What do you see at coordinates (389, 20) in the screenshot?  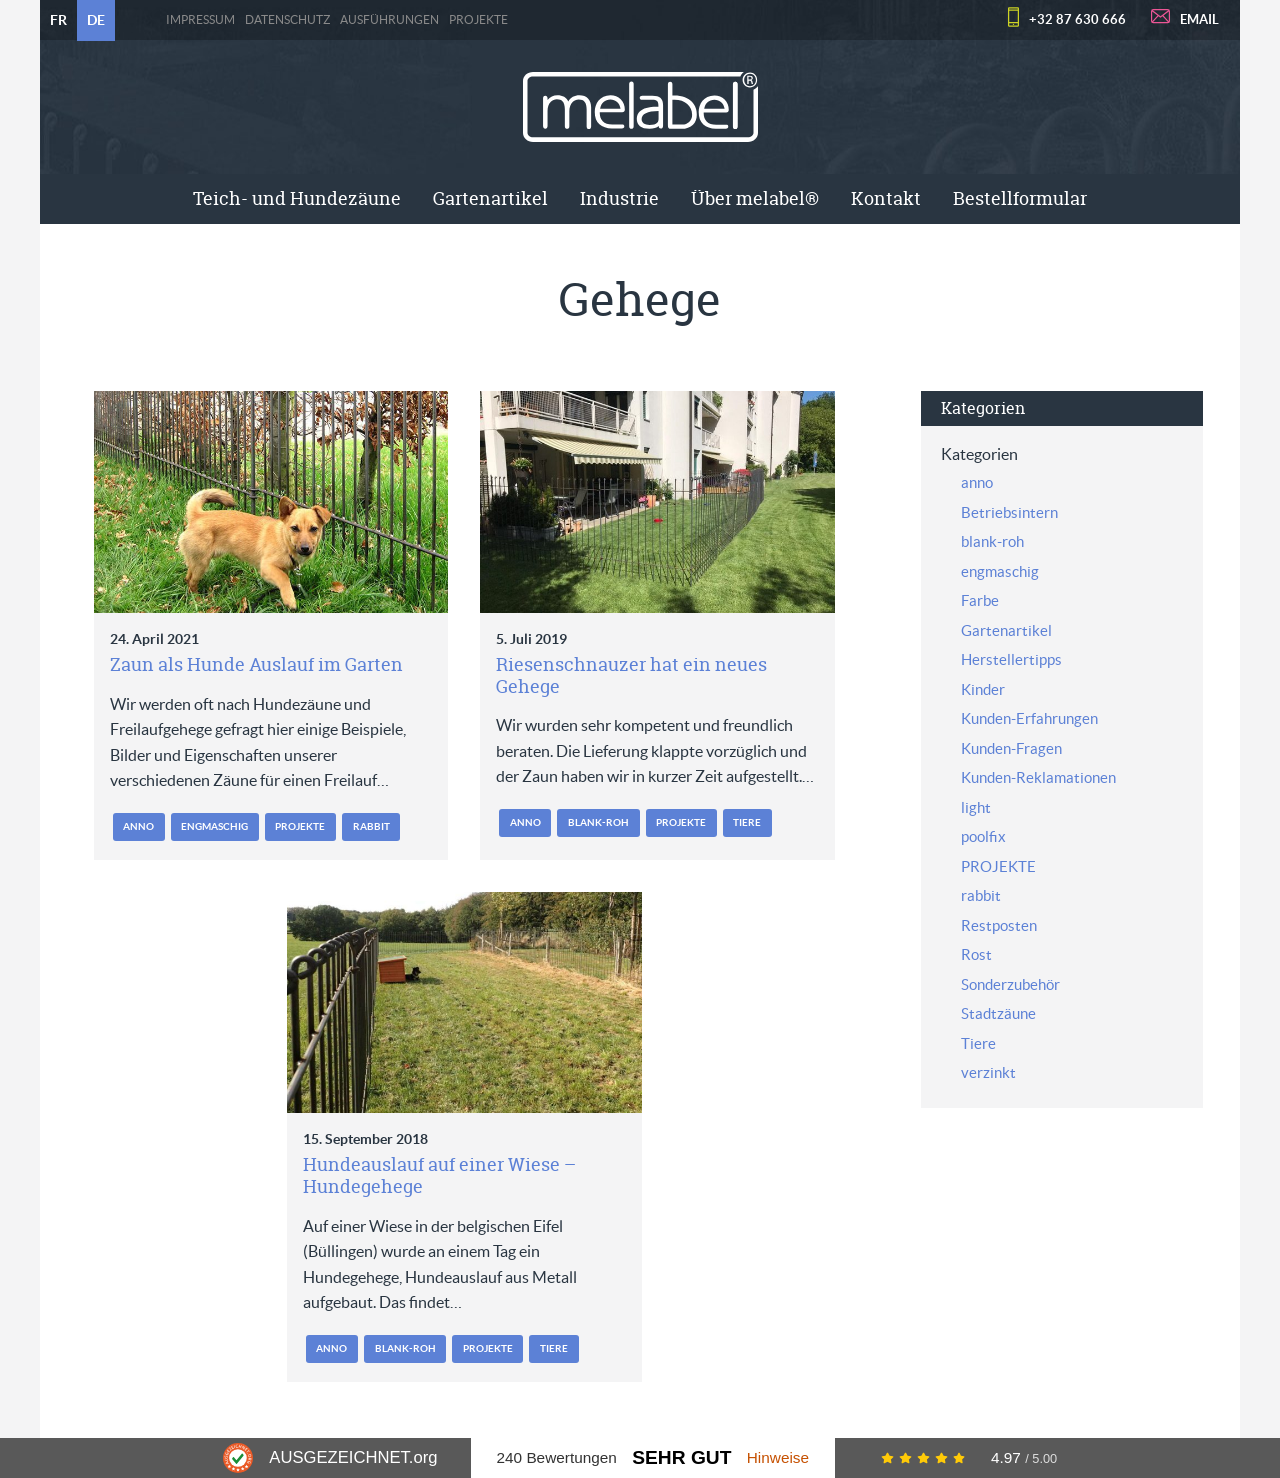 I see `Ausführungen` at bounding box center [389, 20].